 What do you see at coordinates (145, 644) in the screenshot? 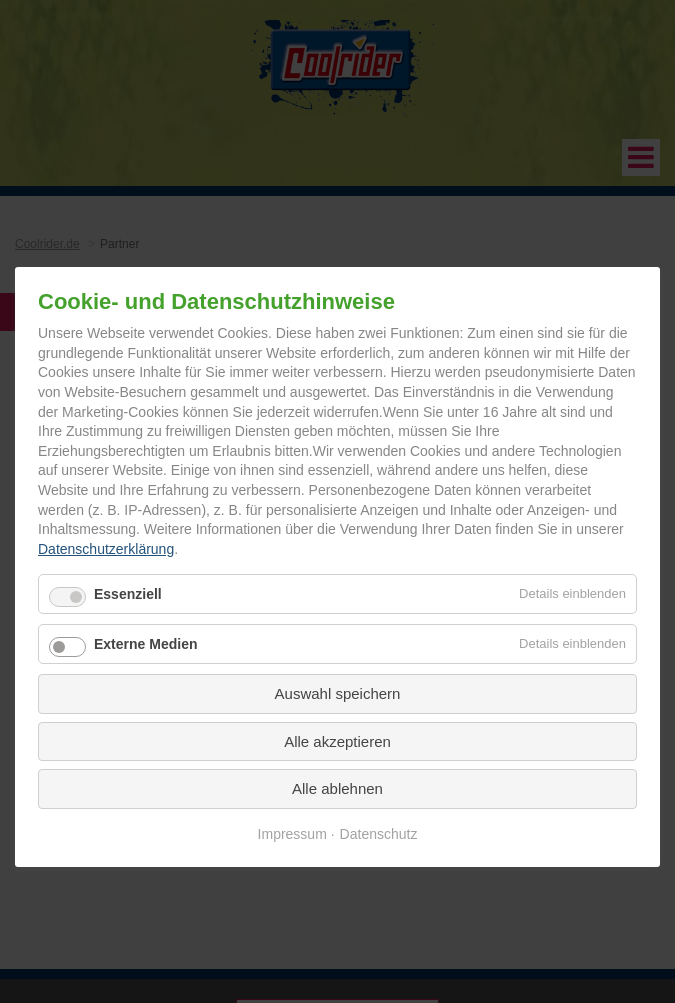
I see `Externe Medien` at bounding box center [145, 644].